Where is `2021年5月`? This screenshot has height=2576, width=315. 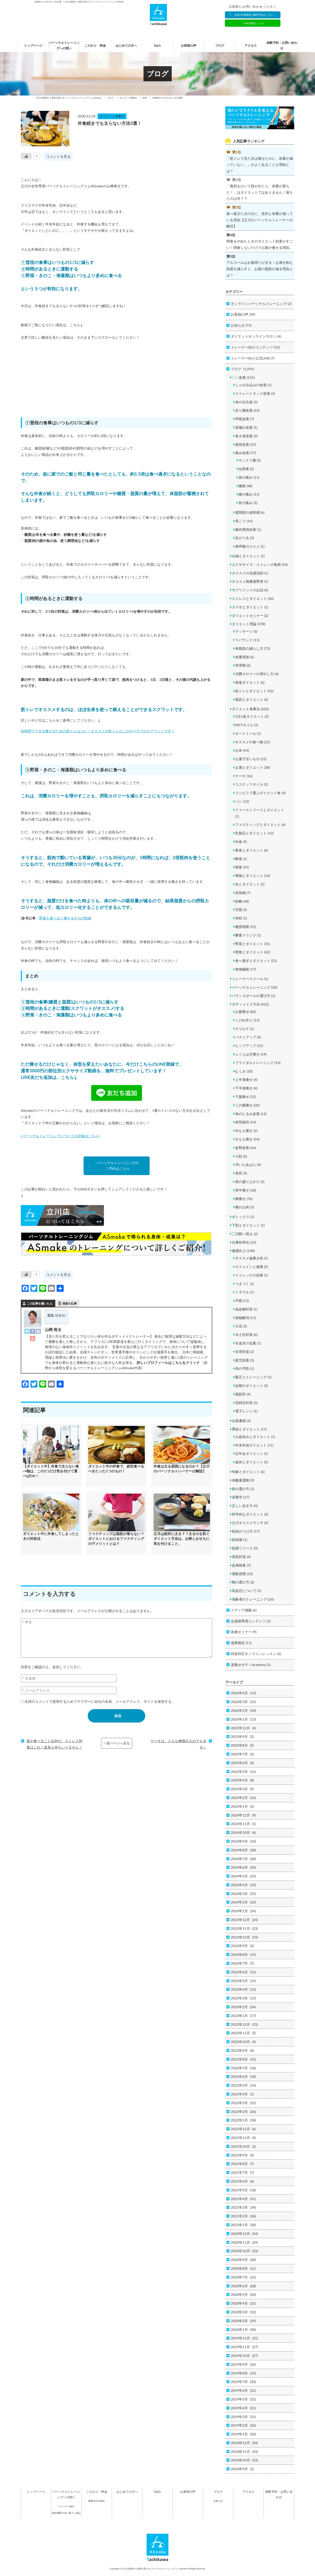 2021年5月 is located at coordinates (239, 2195).